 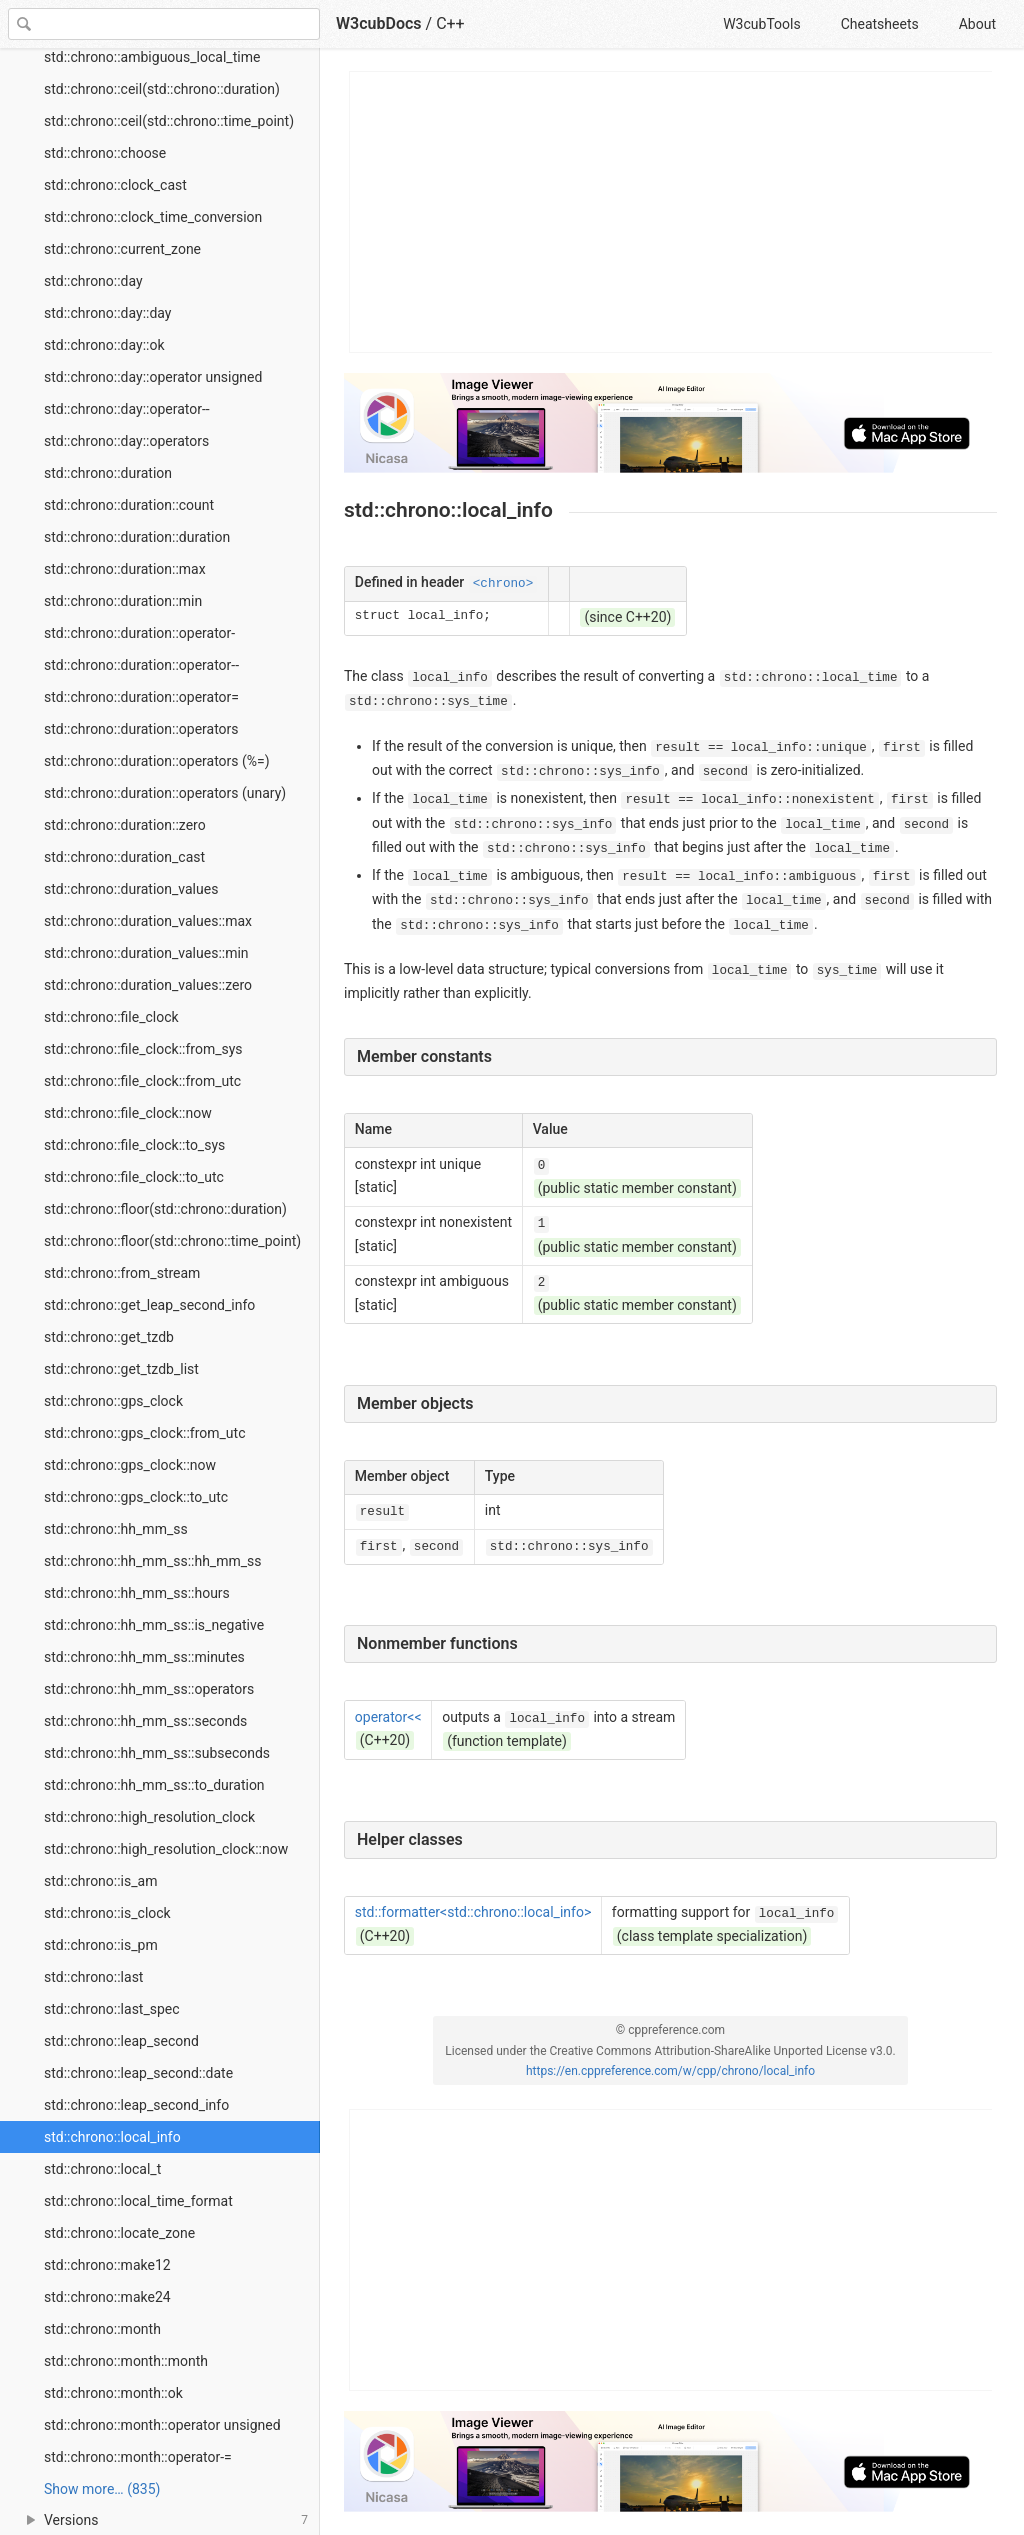 What do you see at coordinates (119, 2233) in the screenshot?
I see `std::chrono::locate_zone` at bounding box center [119, 2233].